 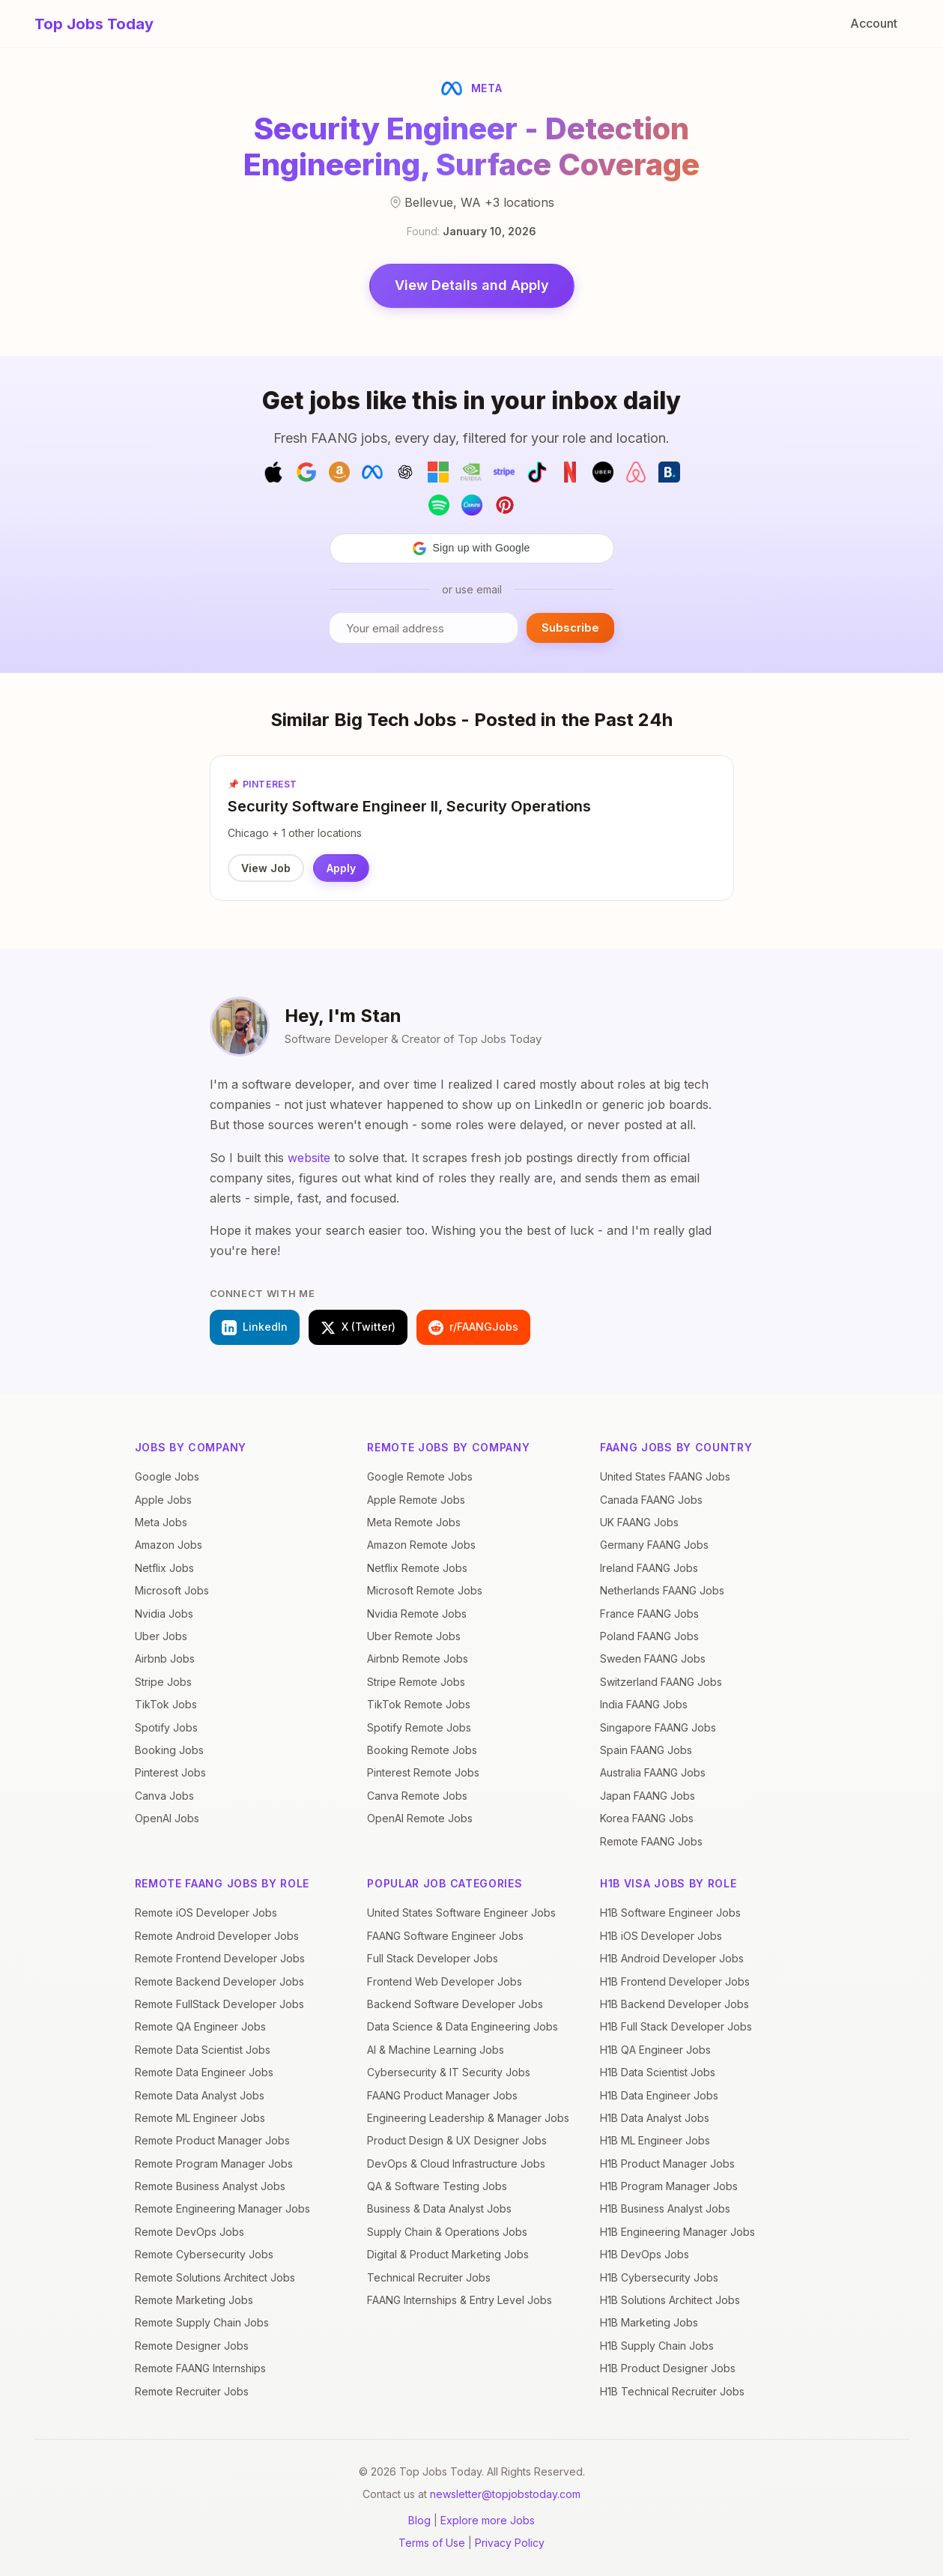 I want to click on Terms of Use, so click(x=431, y=2542).